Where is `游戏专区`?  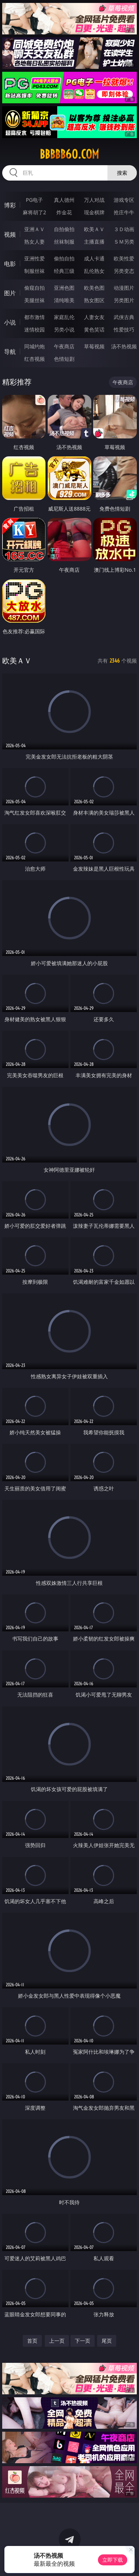
游戏专区 is located at coordinates (124, 199).